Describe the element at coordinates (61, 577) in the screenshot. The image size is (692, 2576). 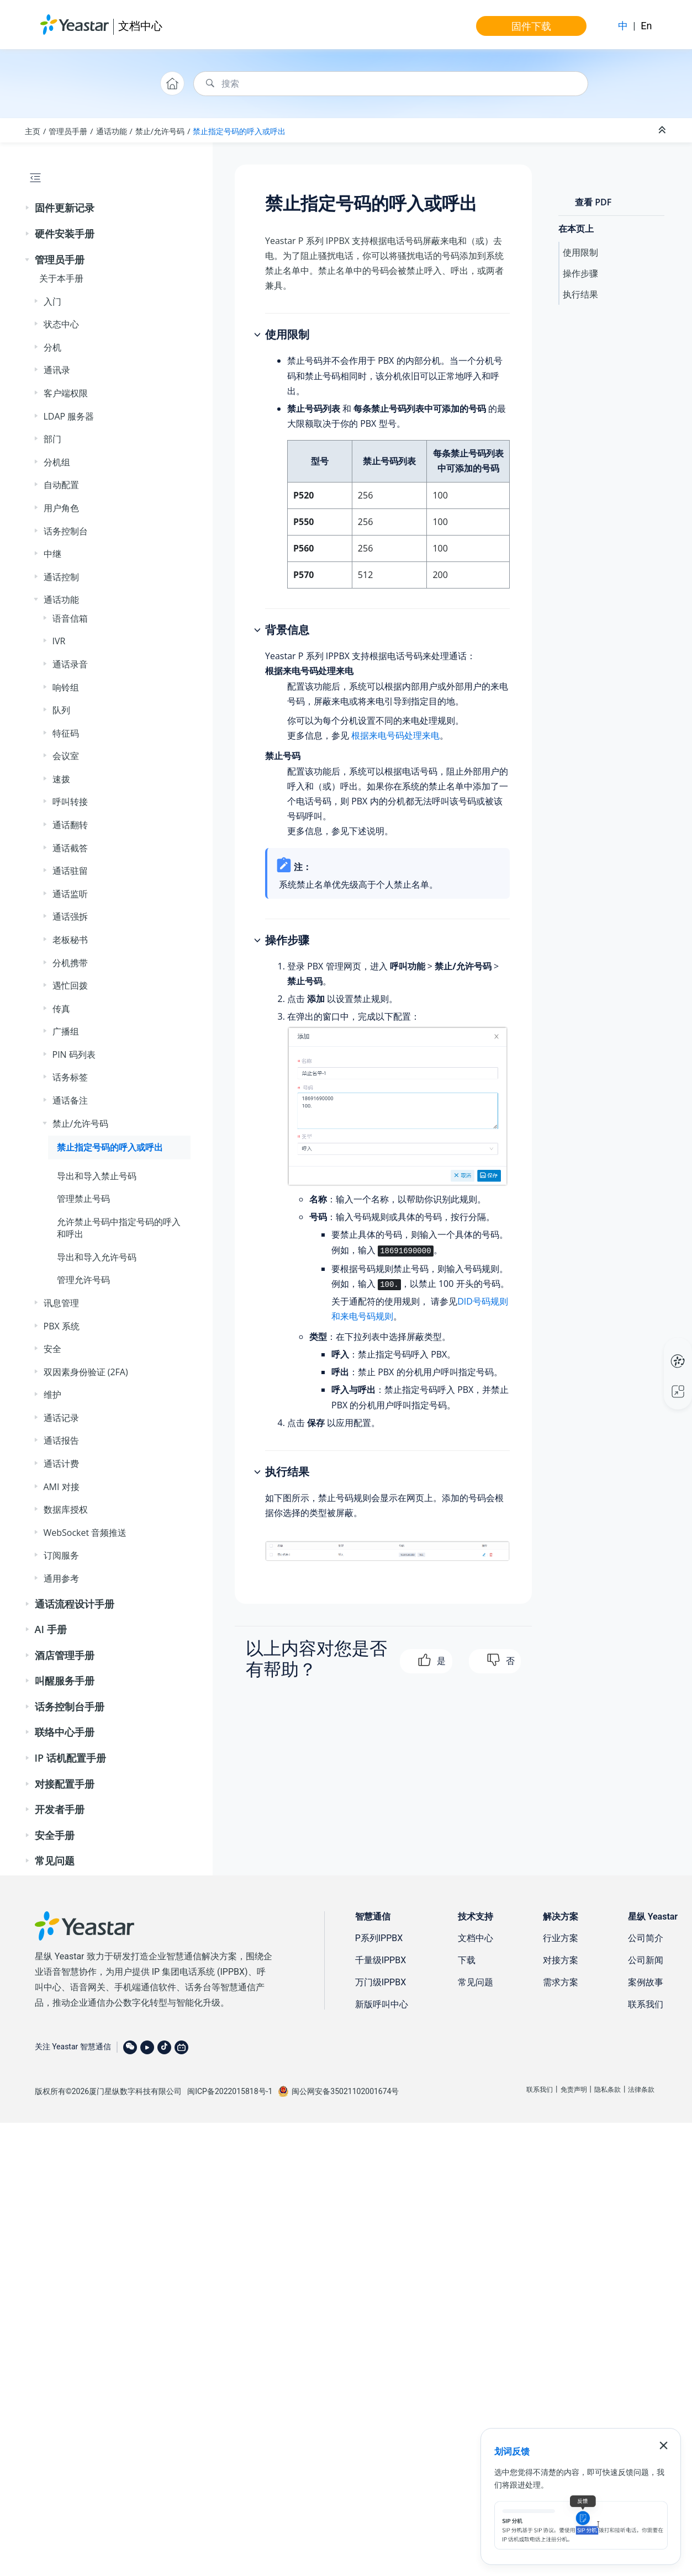
I see `通话控制` at that location.